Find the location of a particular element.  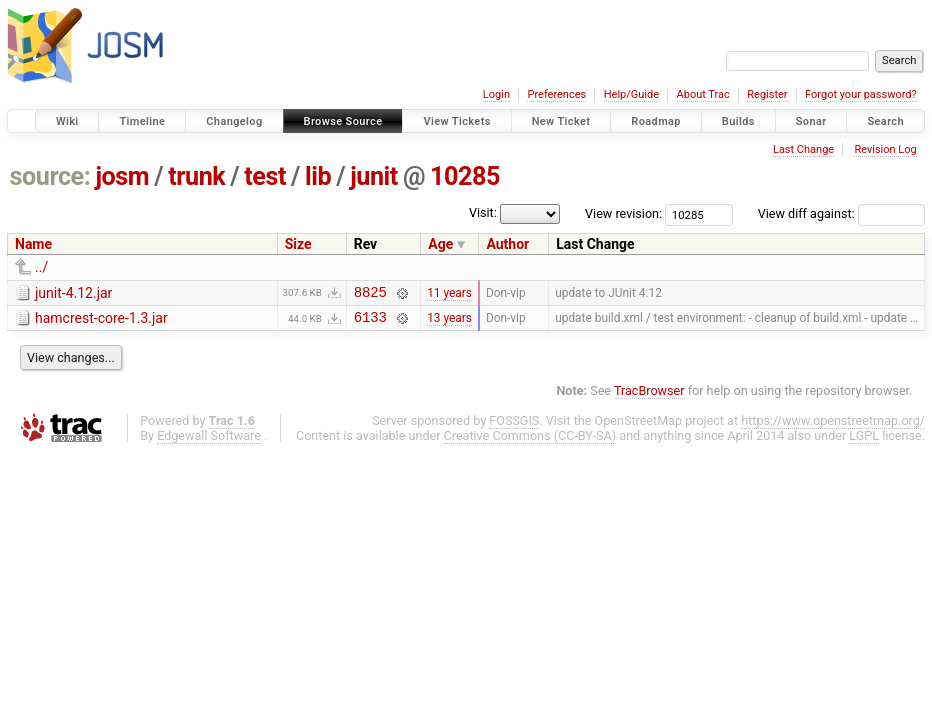

Author is located at coordinates (507, 244).